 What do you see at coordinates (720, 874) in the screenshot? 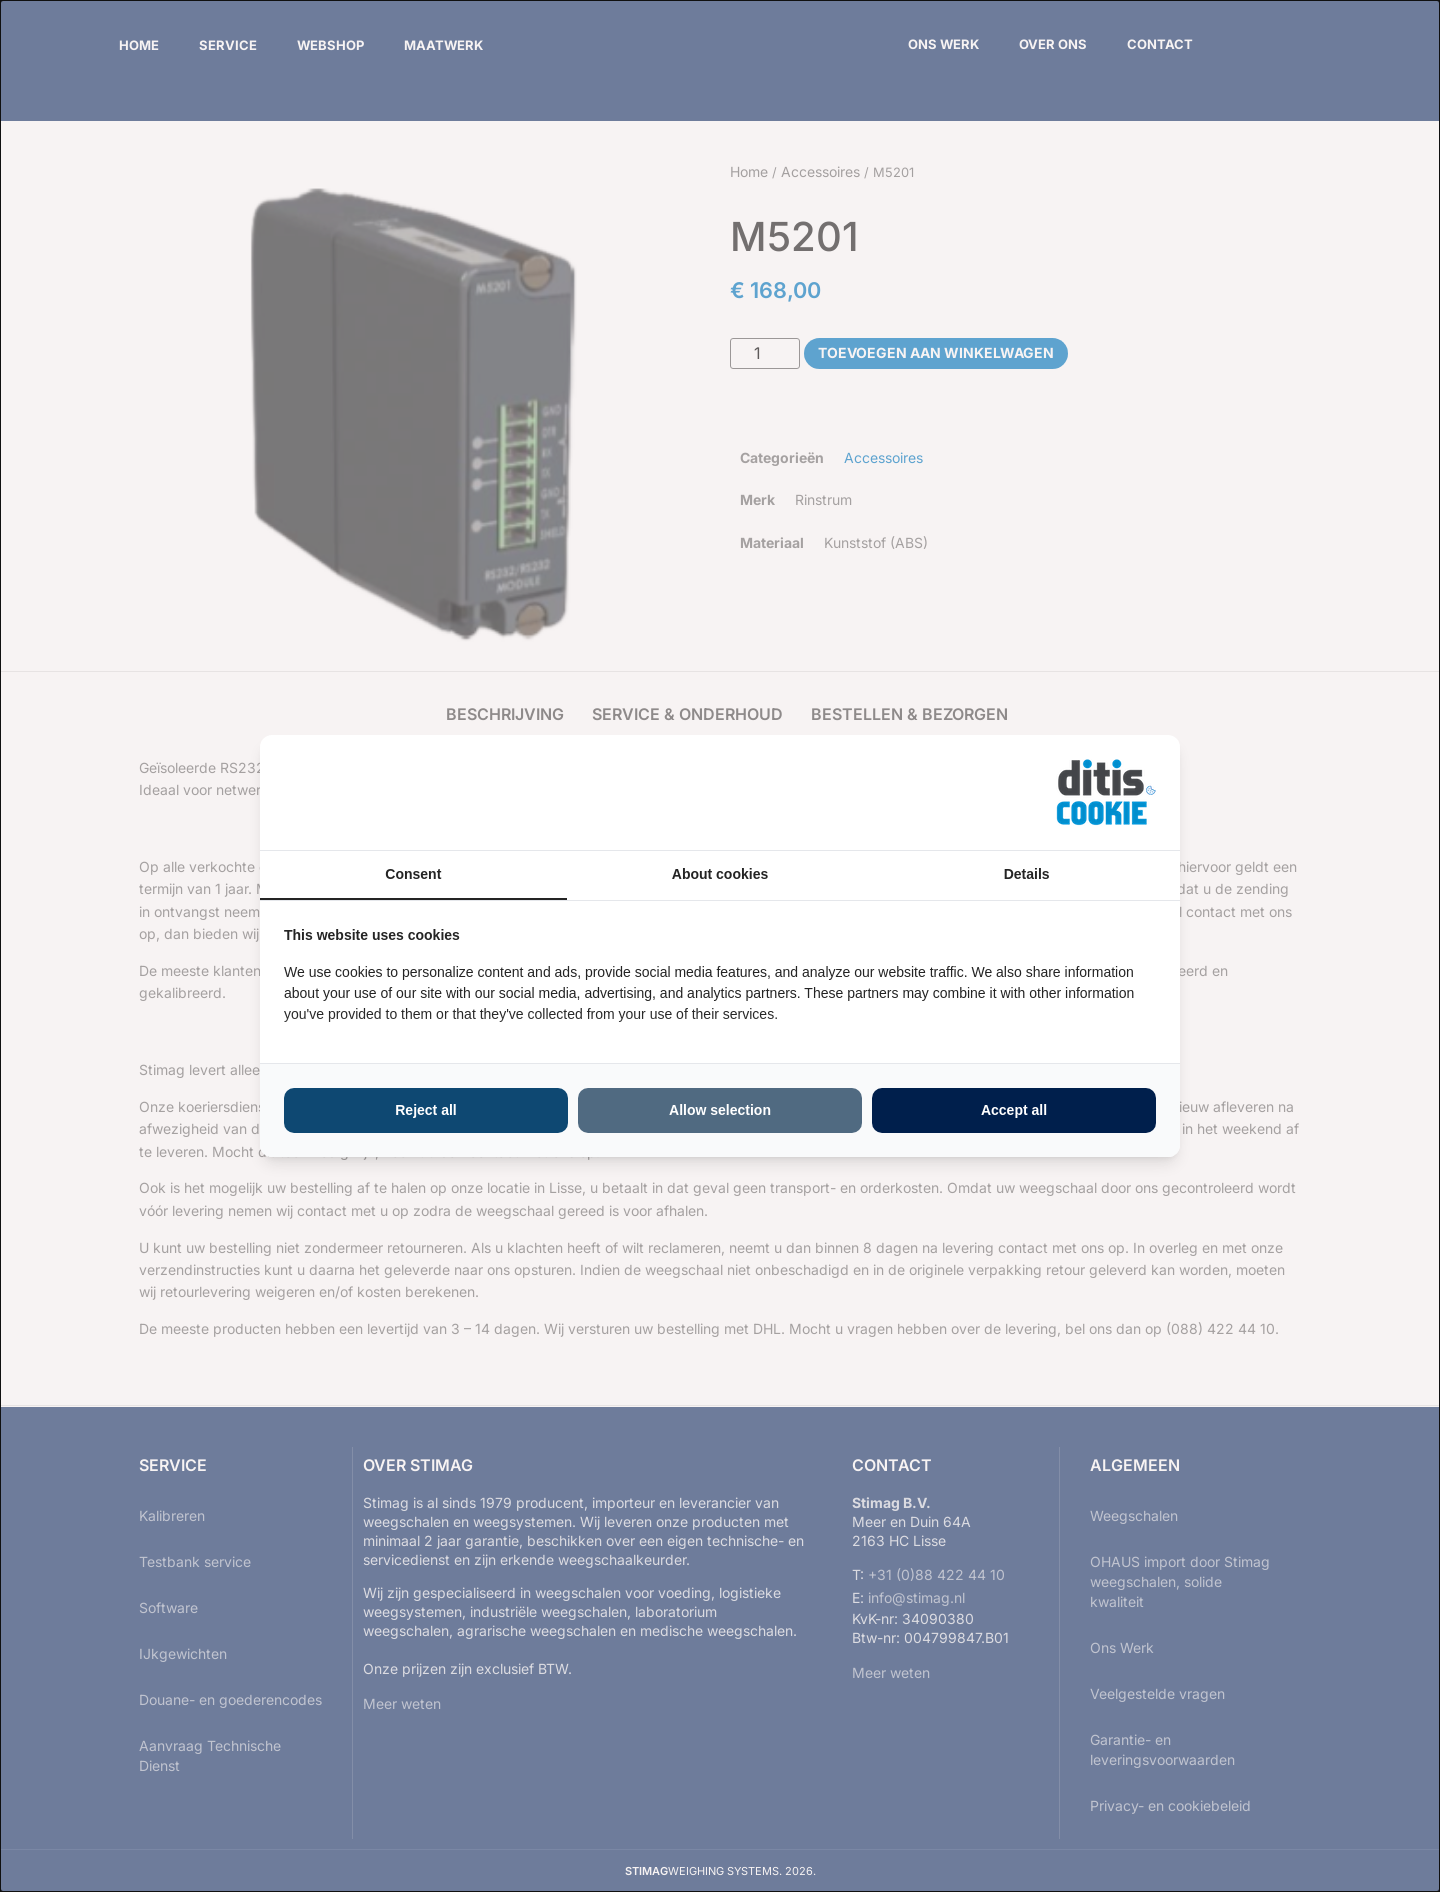
I see `About cookies [tab]` at bounding box center [720, 874].